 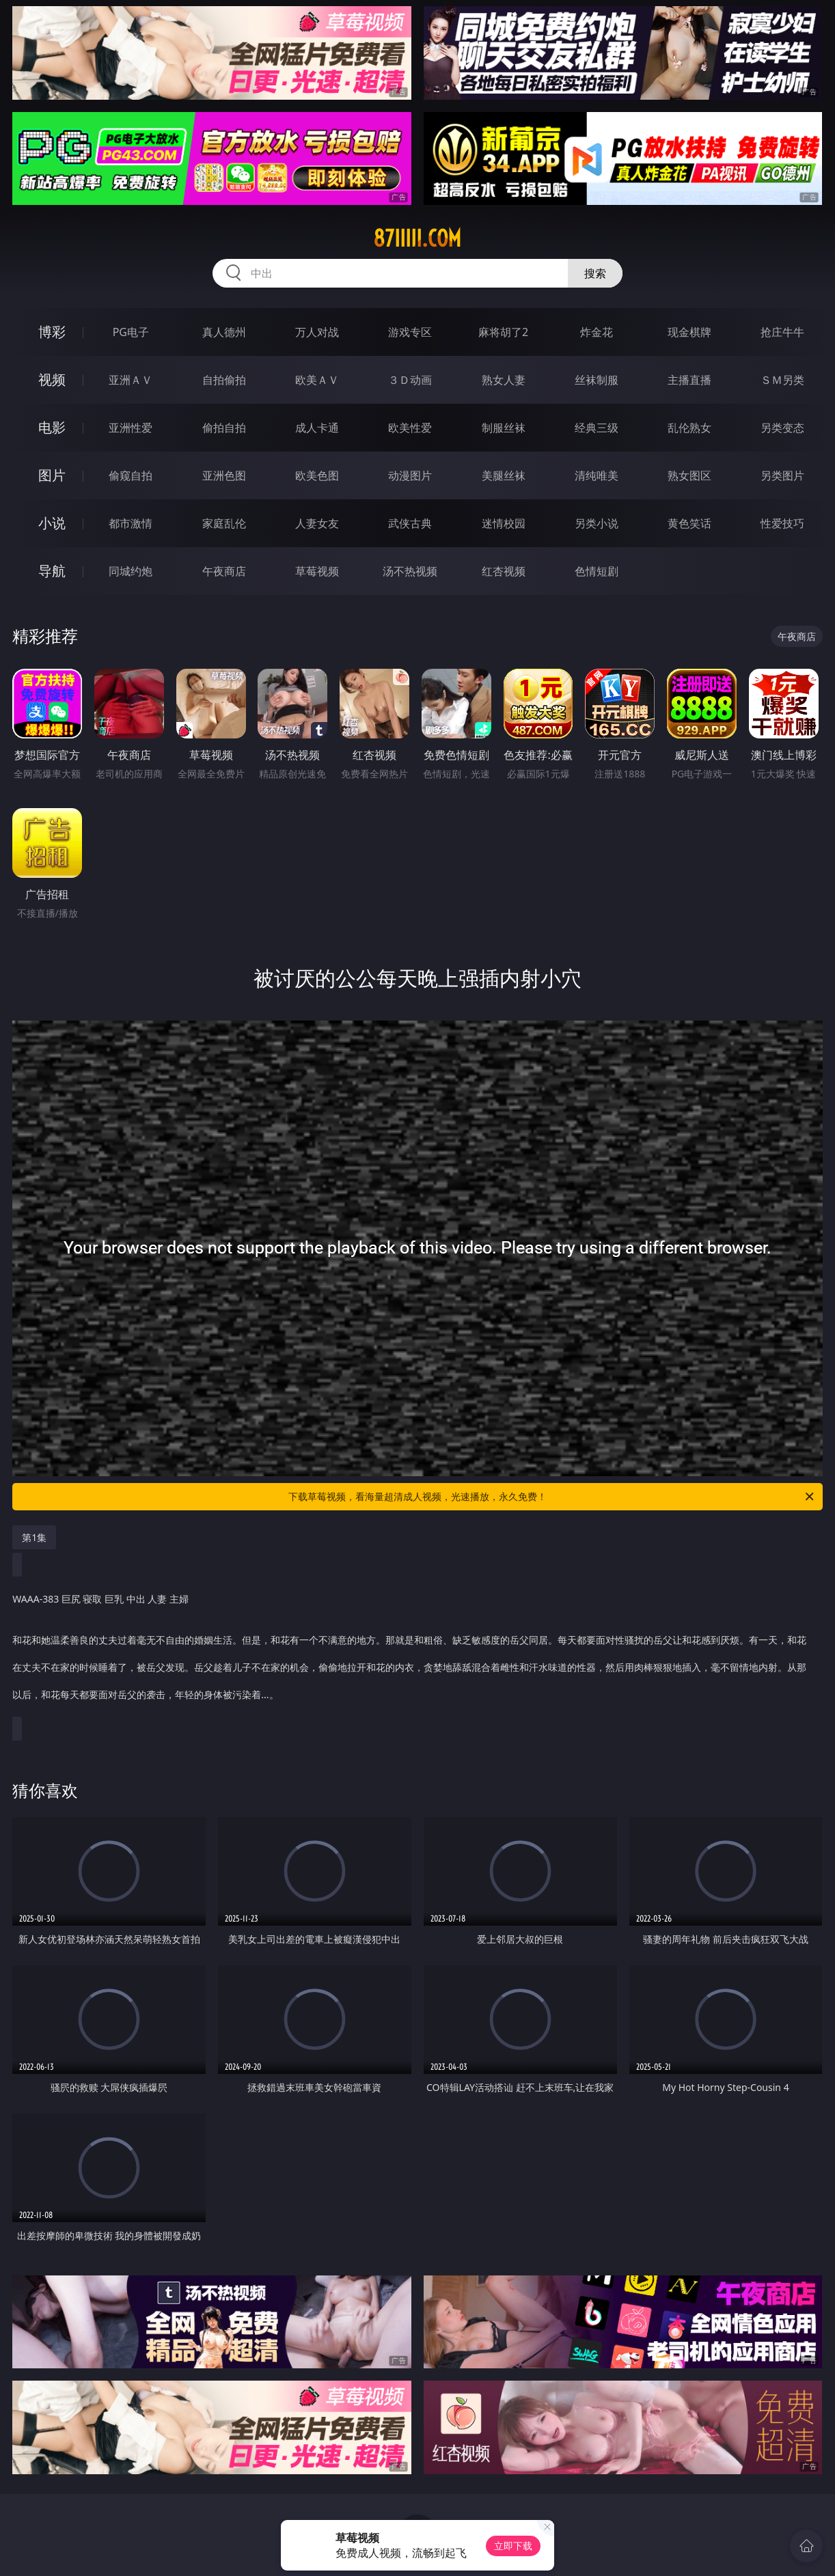 What do you see at coordinates (224, 427) in the screenshot?
I see `偷拍自拍` at bounding box center [224, 427].